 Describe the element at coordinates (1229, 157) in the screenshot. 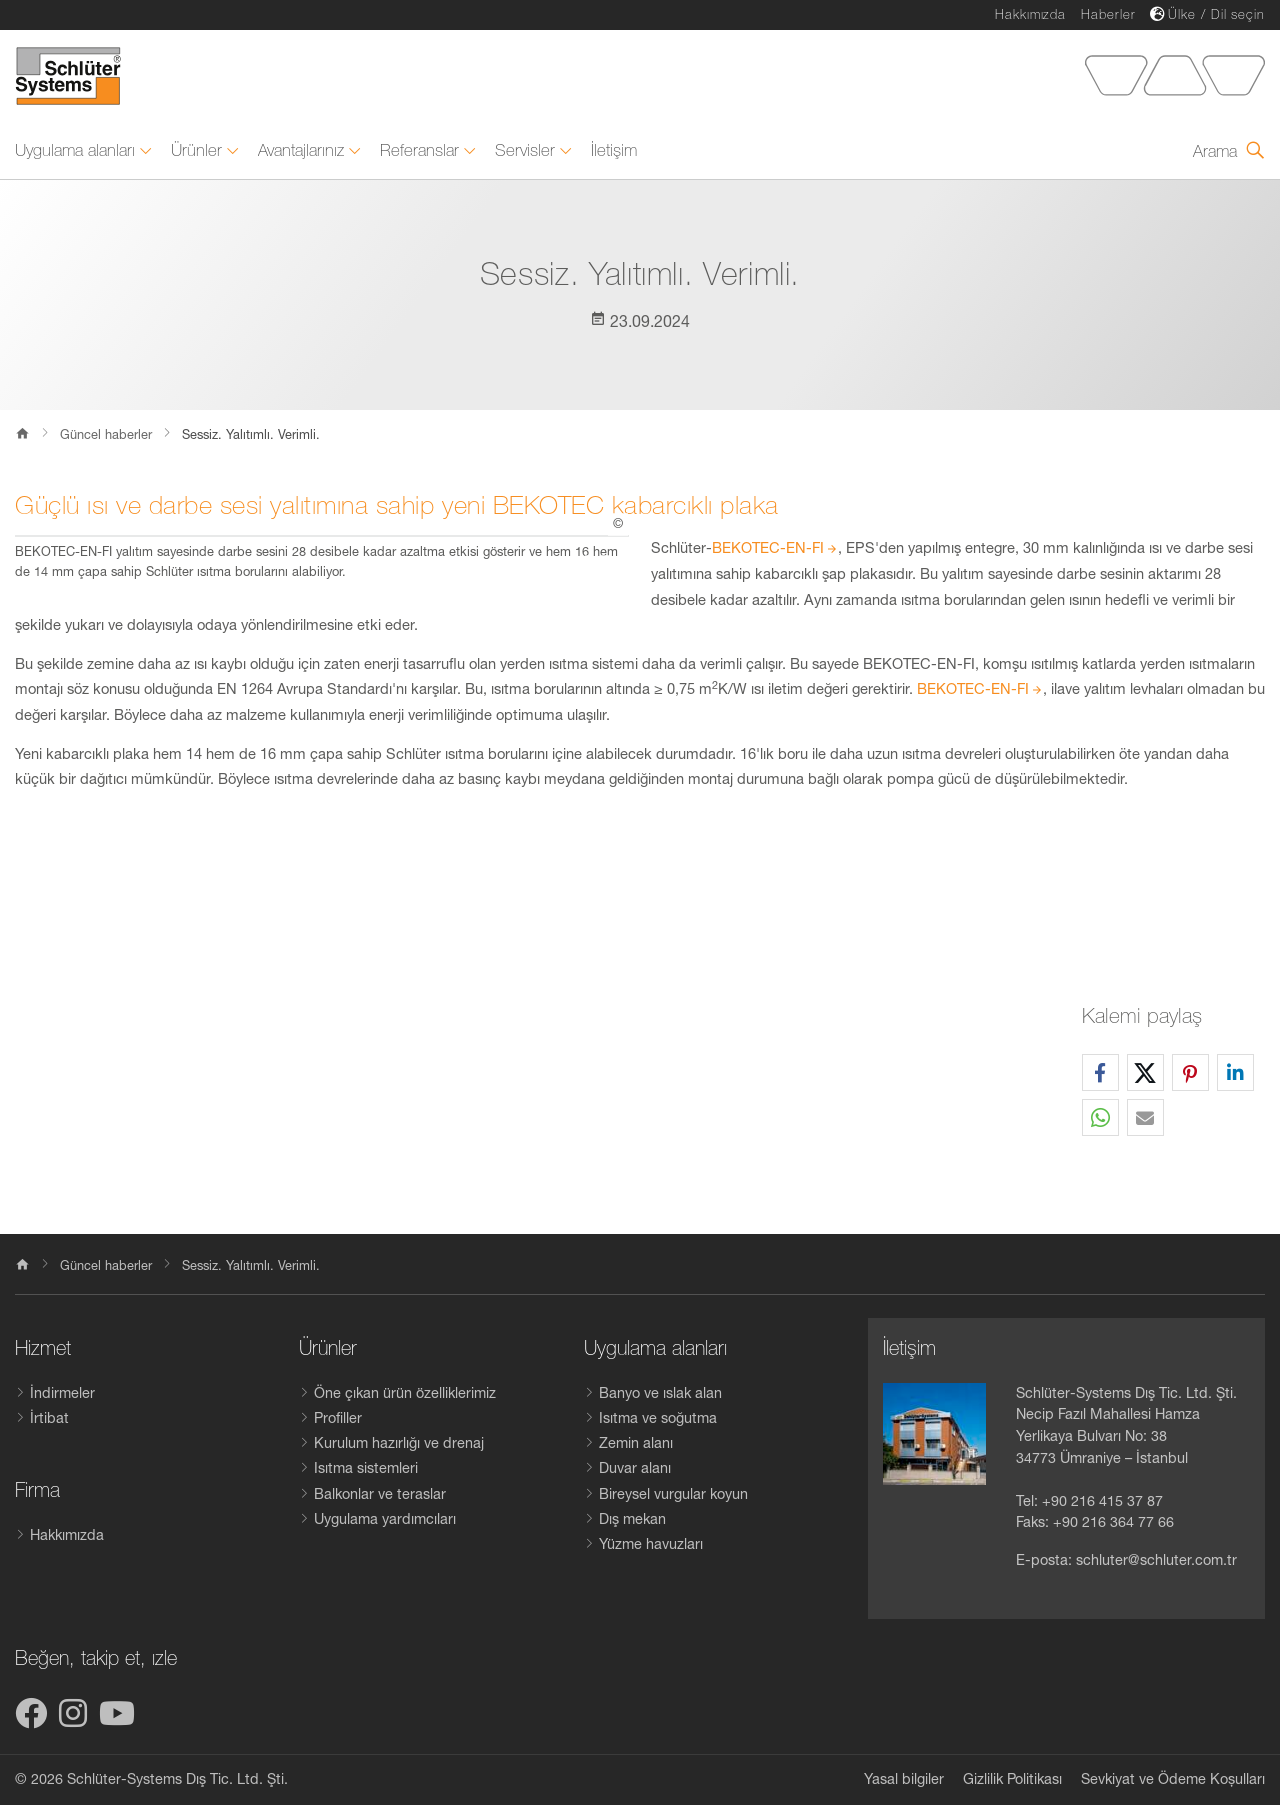

I see `[Arama formunu aç]` at that location.